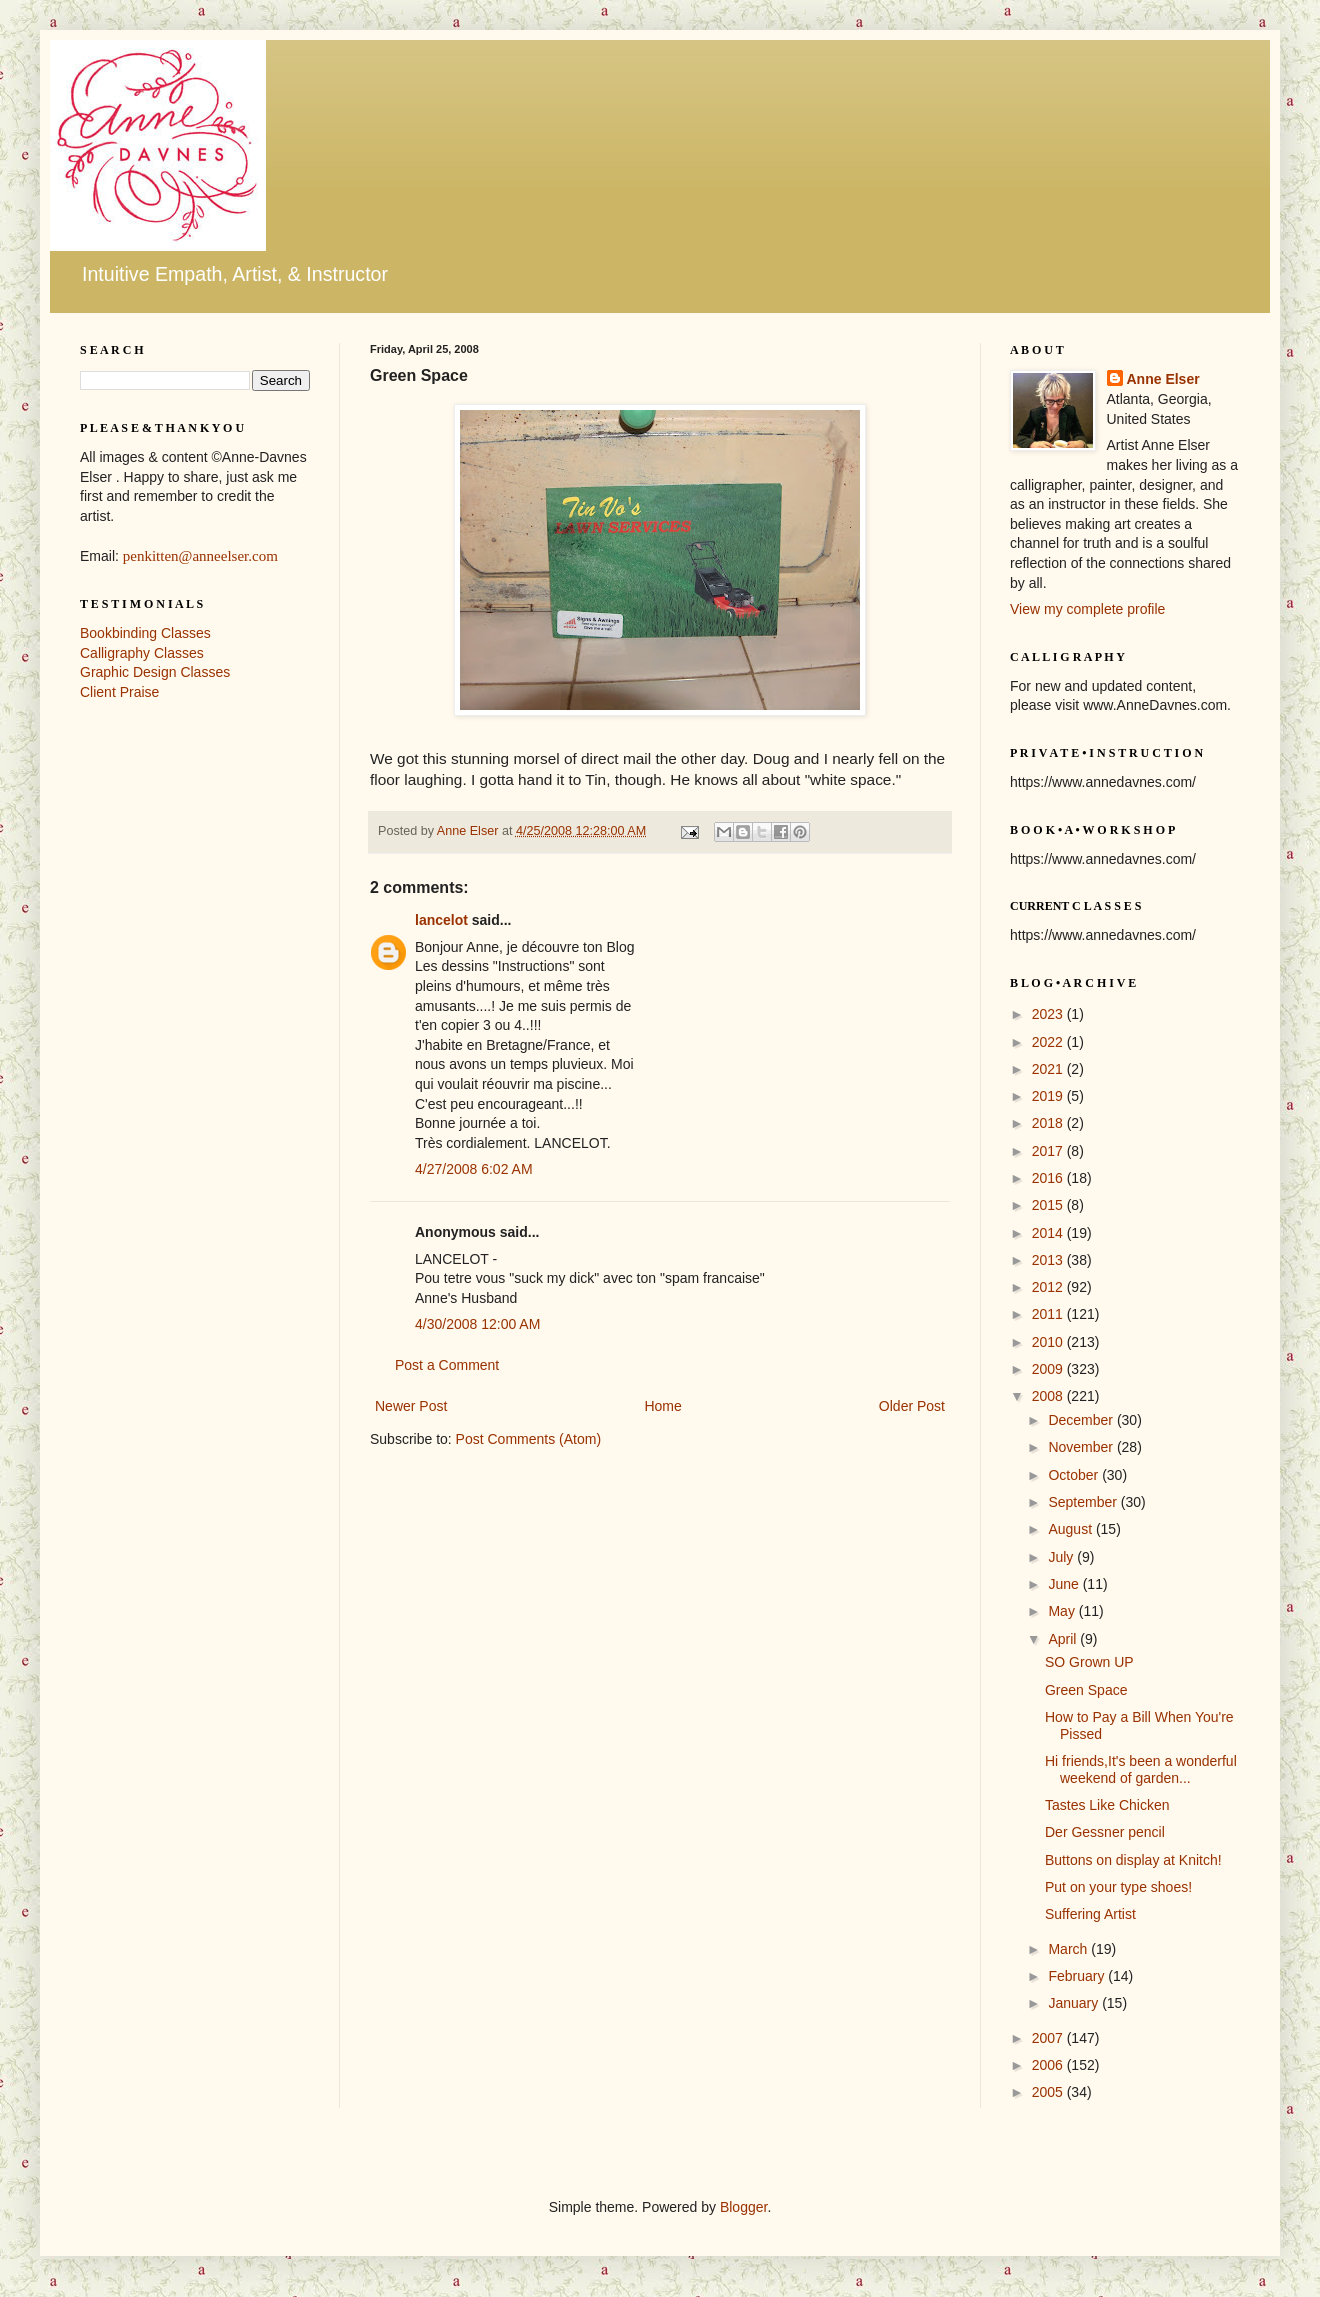 The image size is (1320, 2297). Describe the element at coordinates (1086, 1690) in the screenshot. I see `Green Space` at that location.